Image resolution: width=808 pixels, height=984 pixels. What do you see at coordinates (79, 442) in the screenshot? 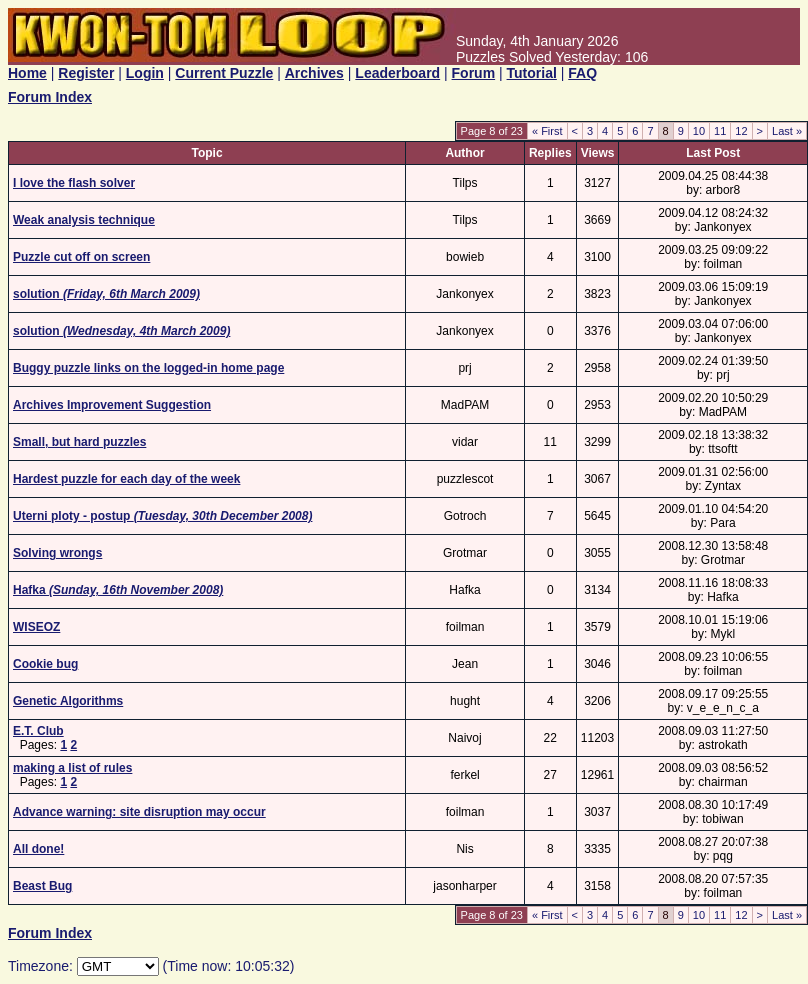
I see `Small, but hard puzzles` at bounding box center [79, 442].